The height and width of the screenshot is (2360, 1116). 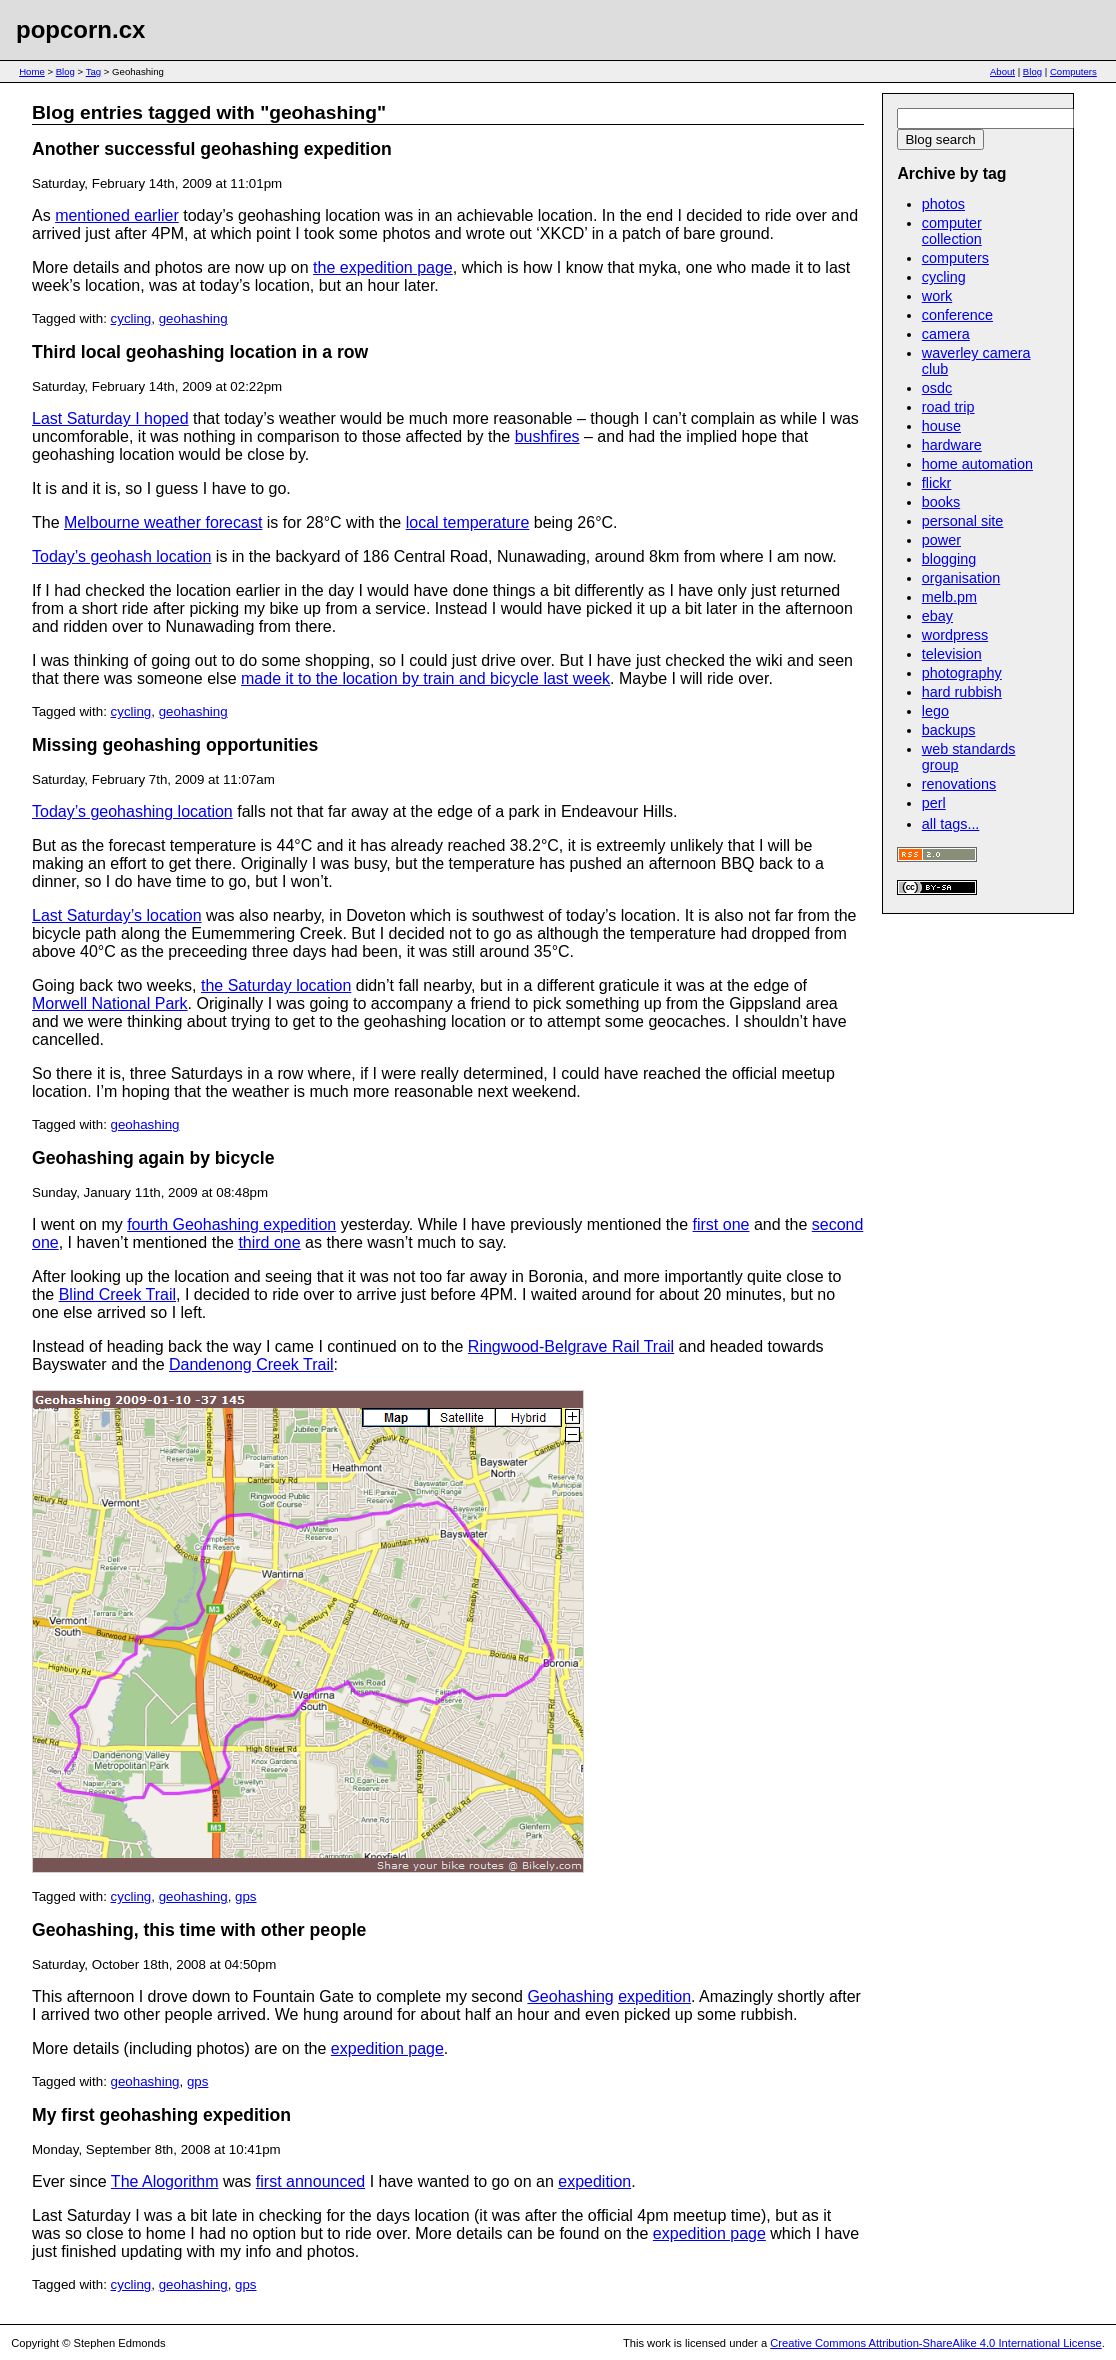 What do you see at coordinates (935, 711) in the screenshot?
I see `lego` at bounding box center [935, 711].